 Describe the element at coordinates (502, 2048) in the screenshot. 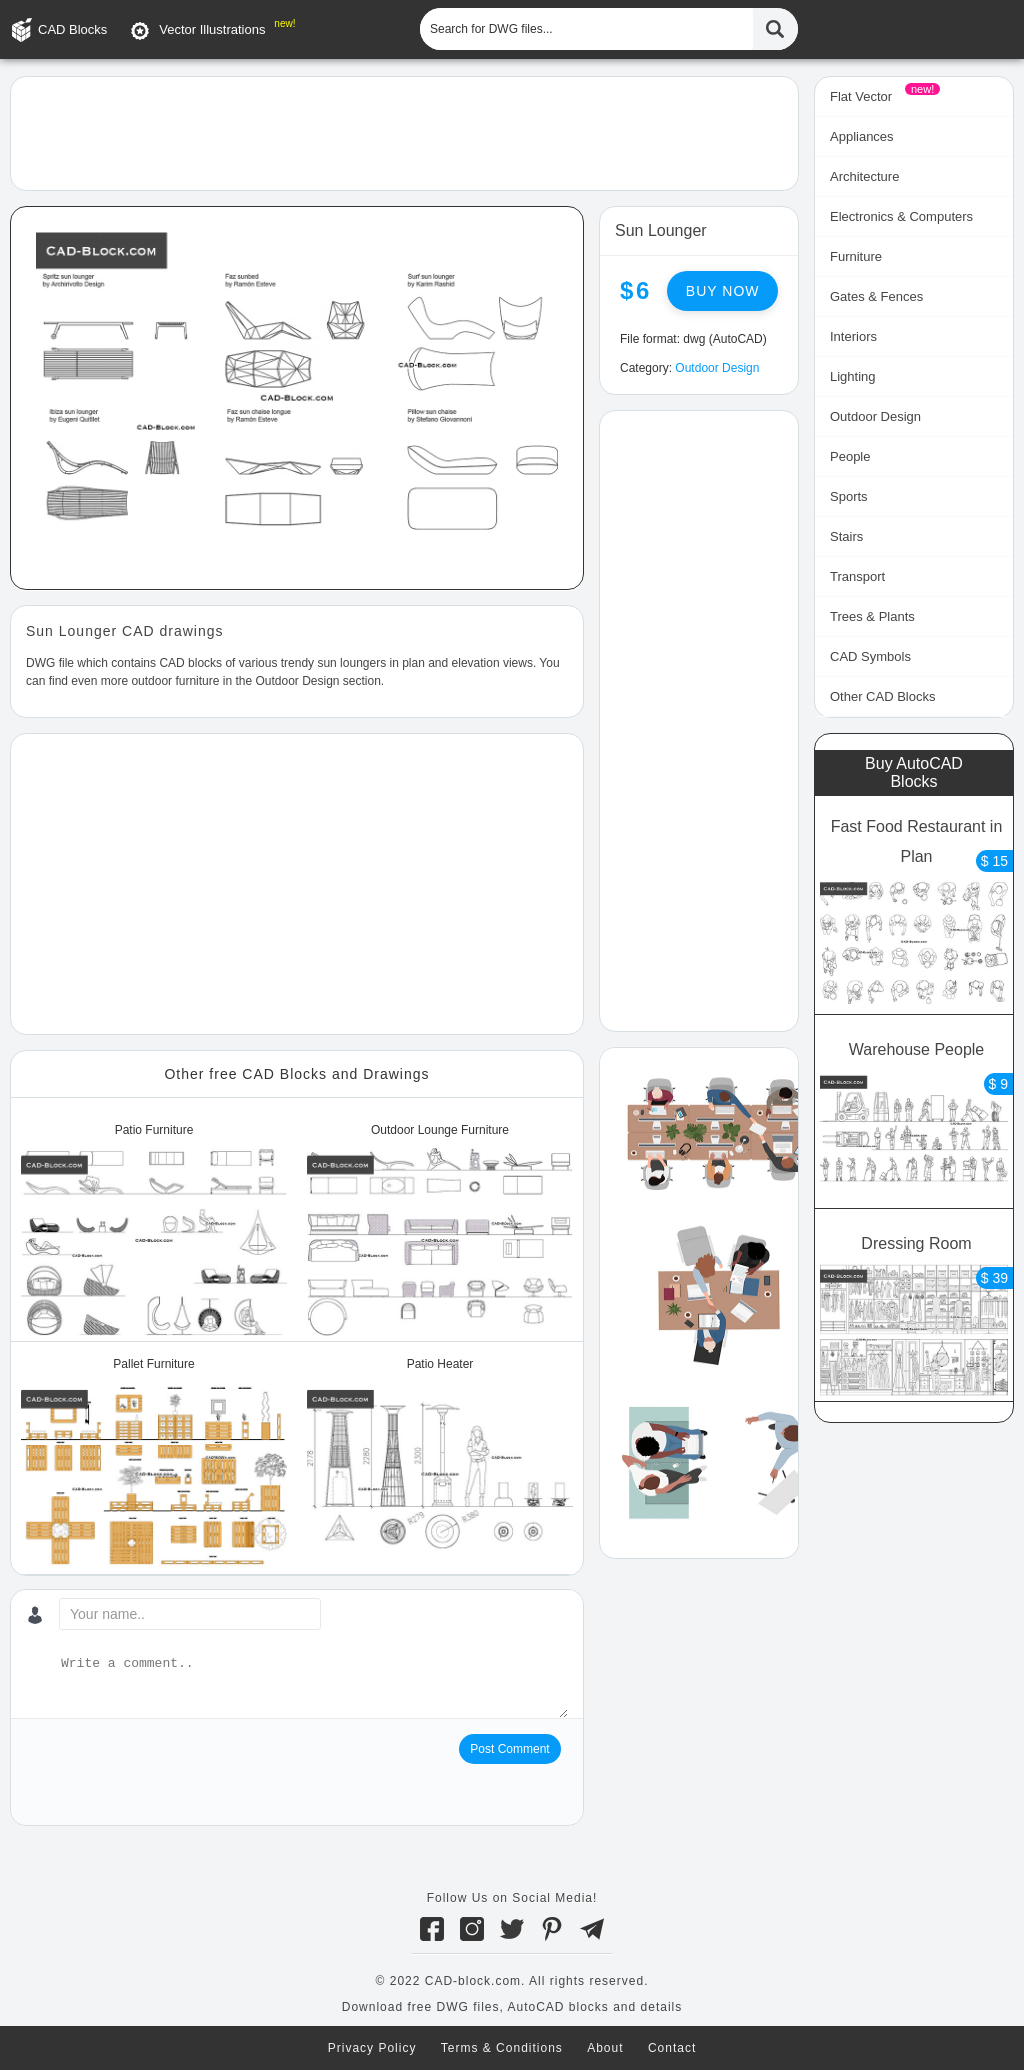

I see `Terms & Conditions` at that location.